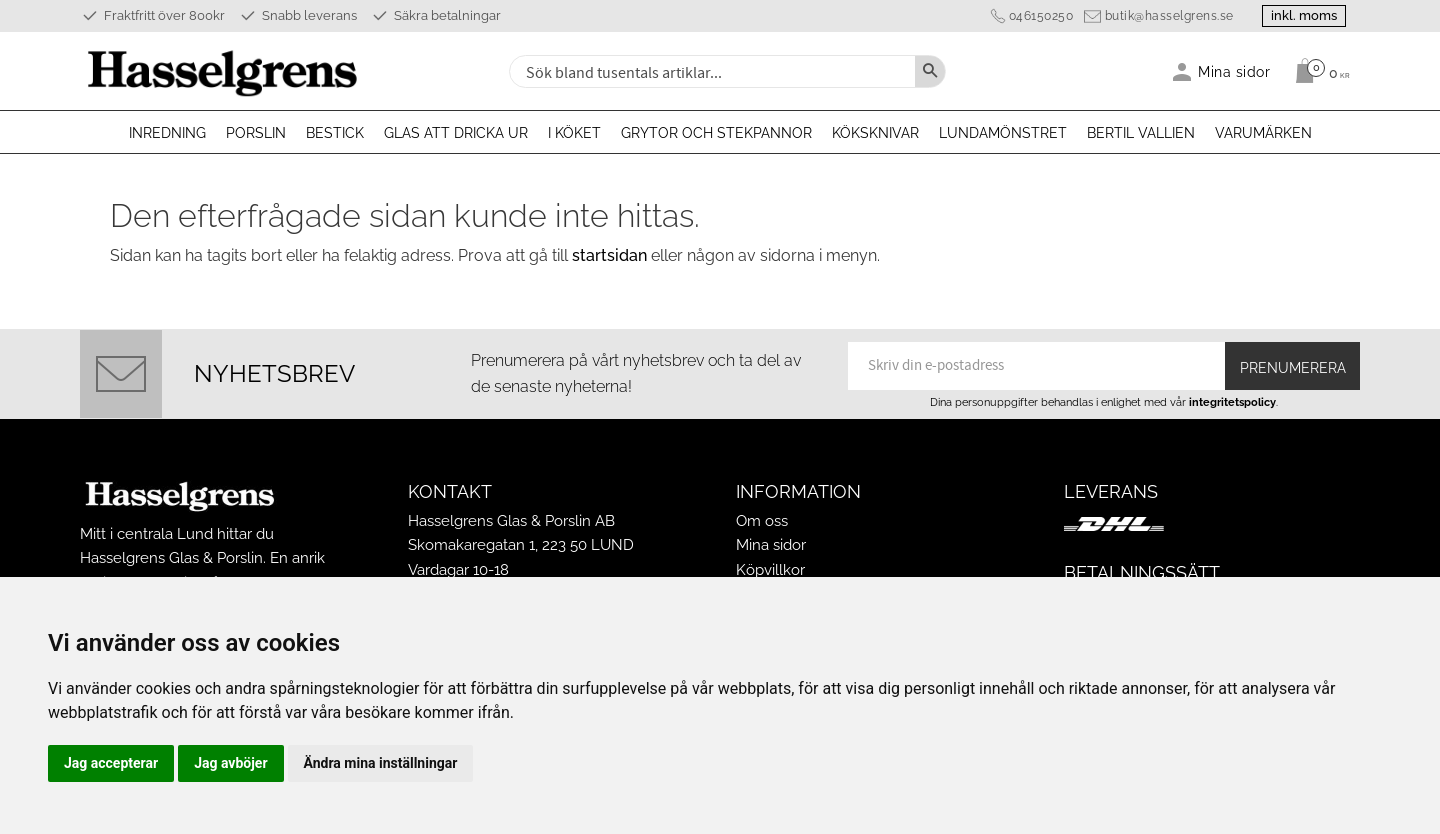 The width and height of the screenshot is (1440, 834). I want to click on Lundamönstret [menuitem], so click(1003, 133).